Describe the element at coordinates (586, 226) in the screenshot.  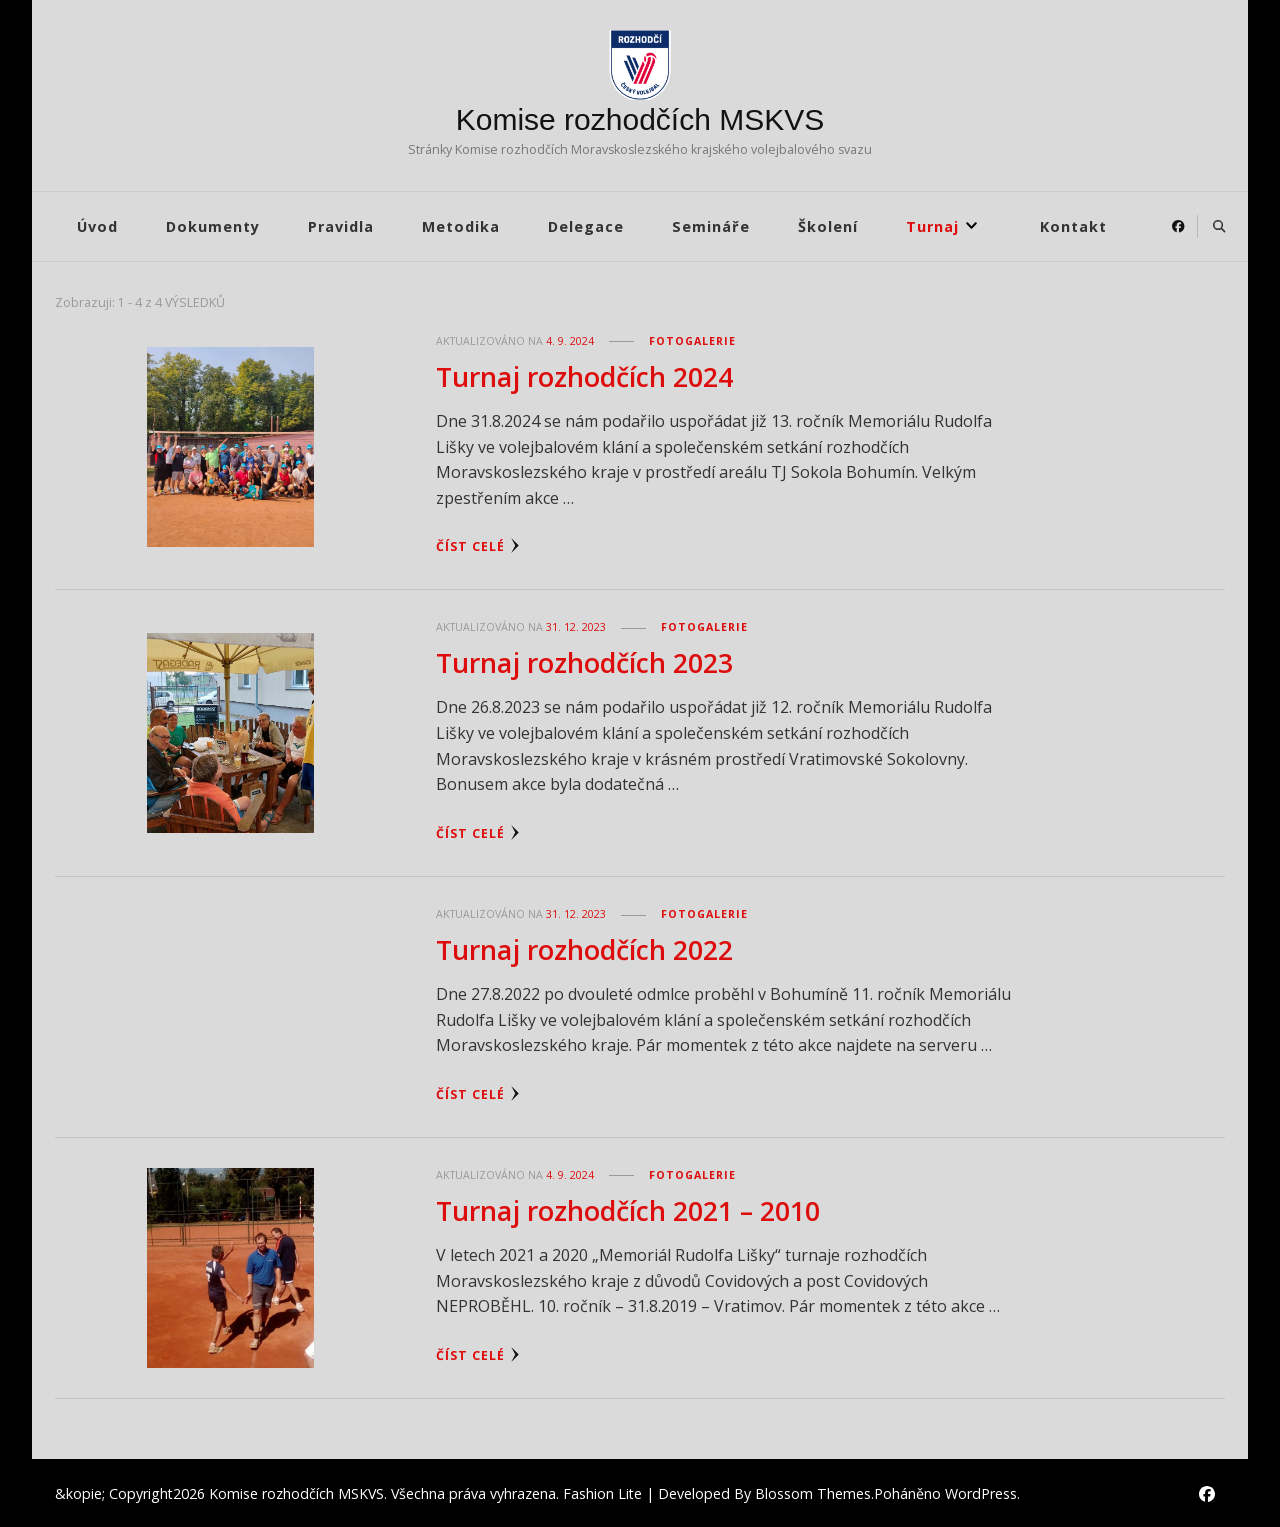
I see `Delegace` at that location.